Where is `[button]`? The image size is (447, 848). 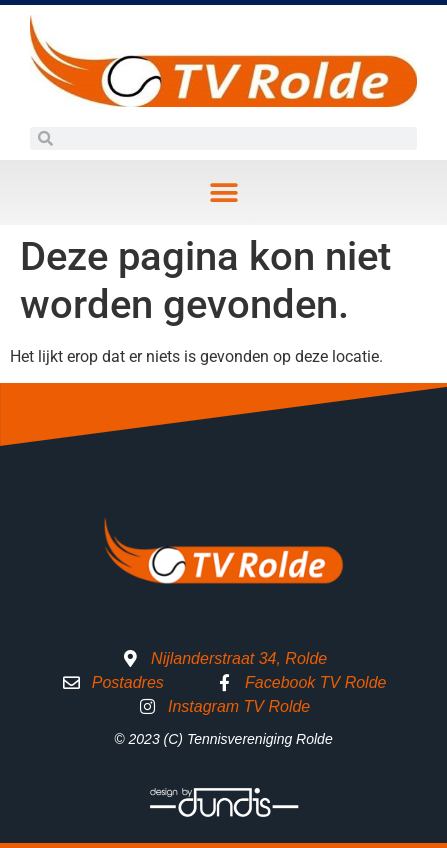 [button] is located at coordinates (223, 192).